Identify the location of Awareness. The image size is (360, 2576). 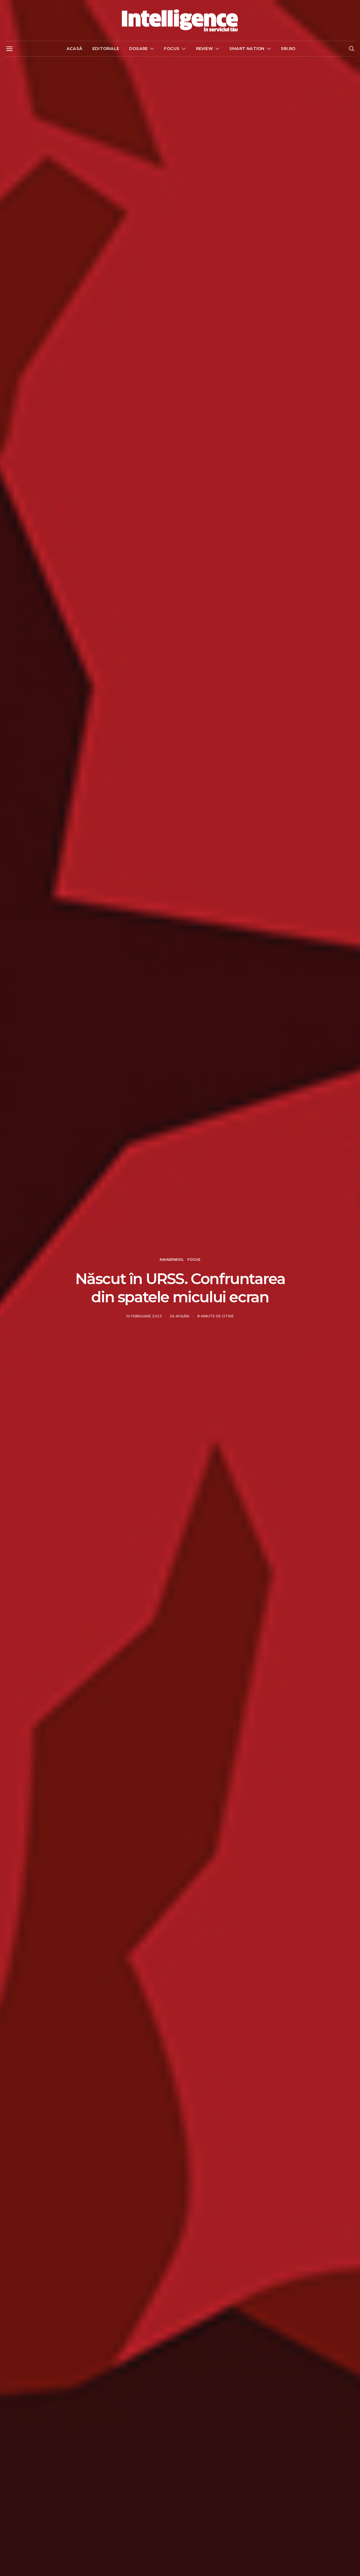
(171, 1259).